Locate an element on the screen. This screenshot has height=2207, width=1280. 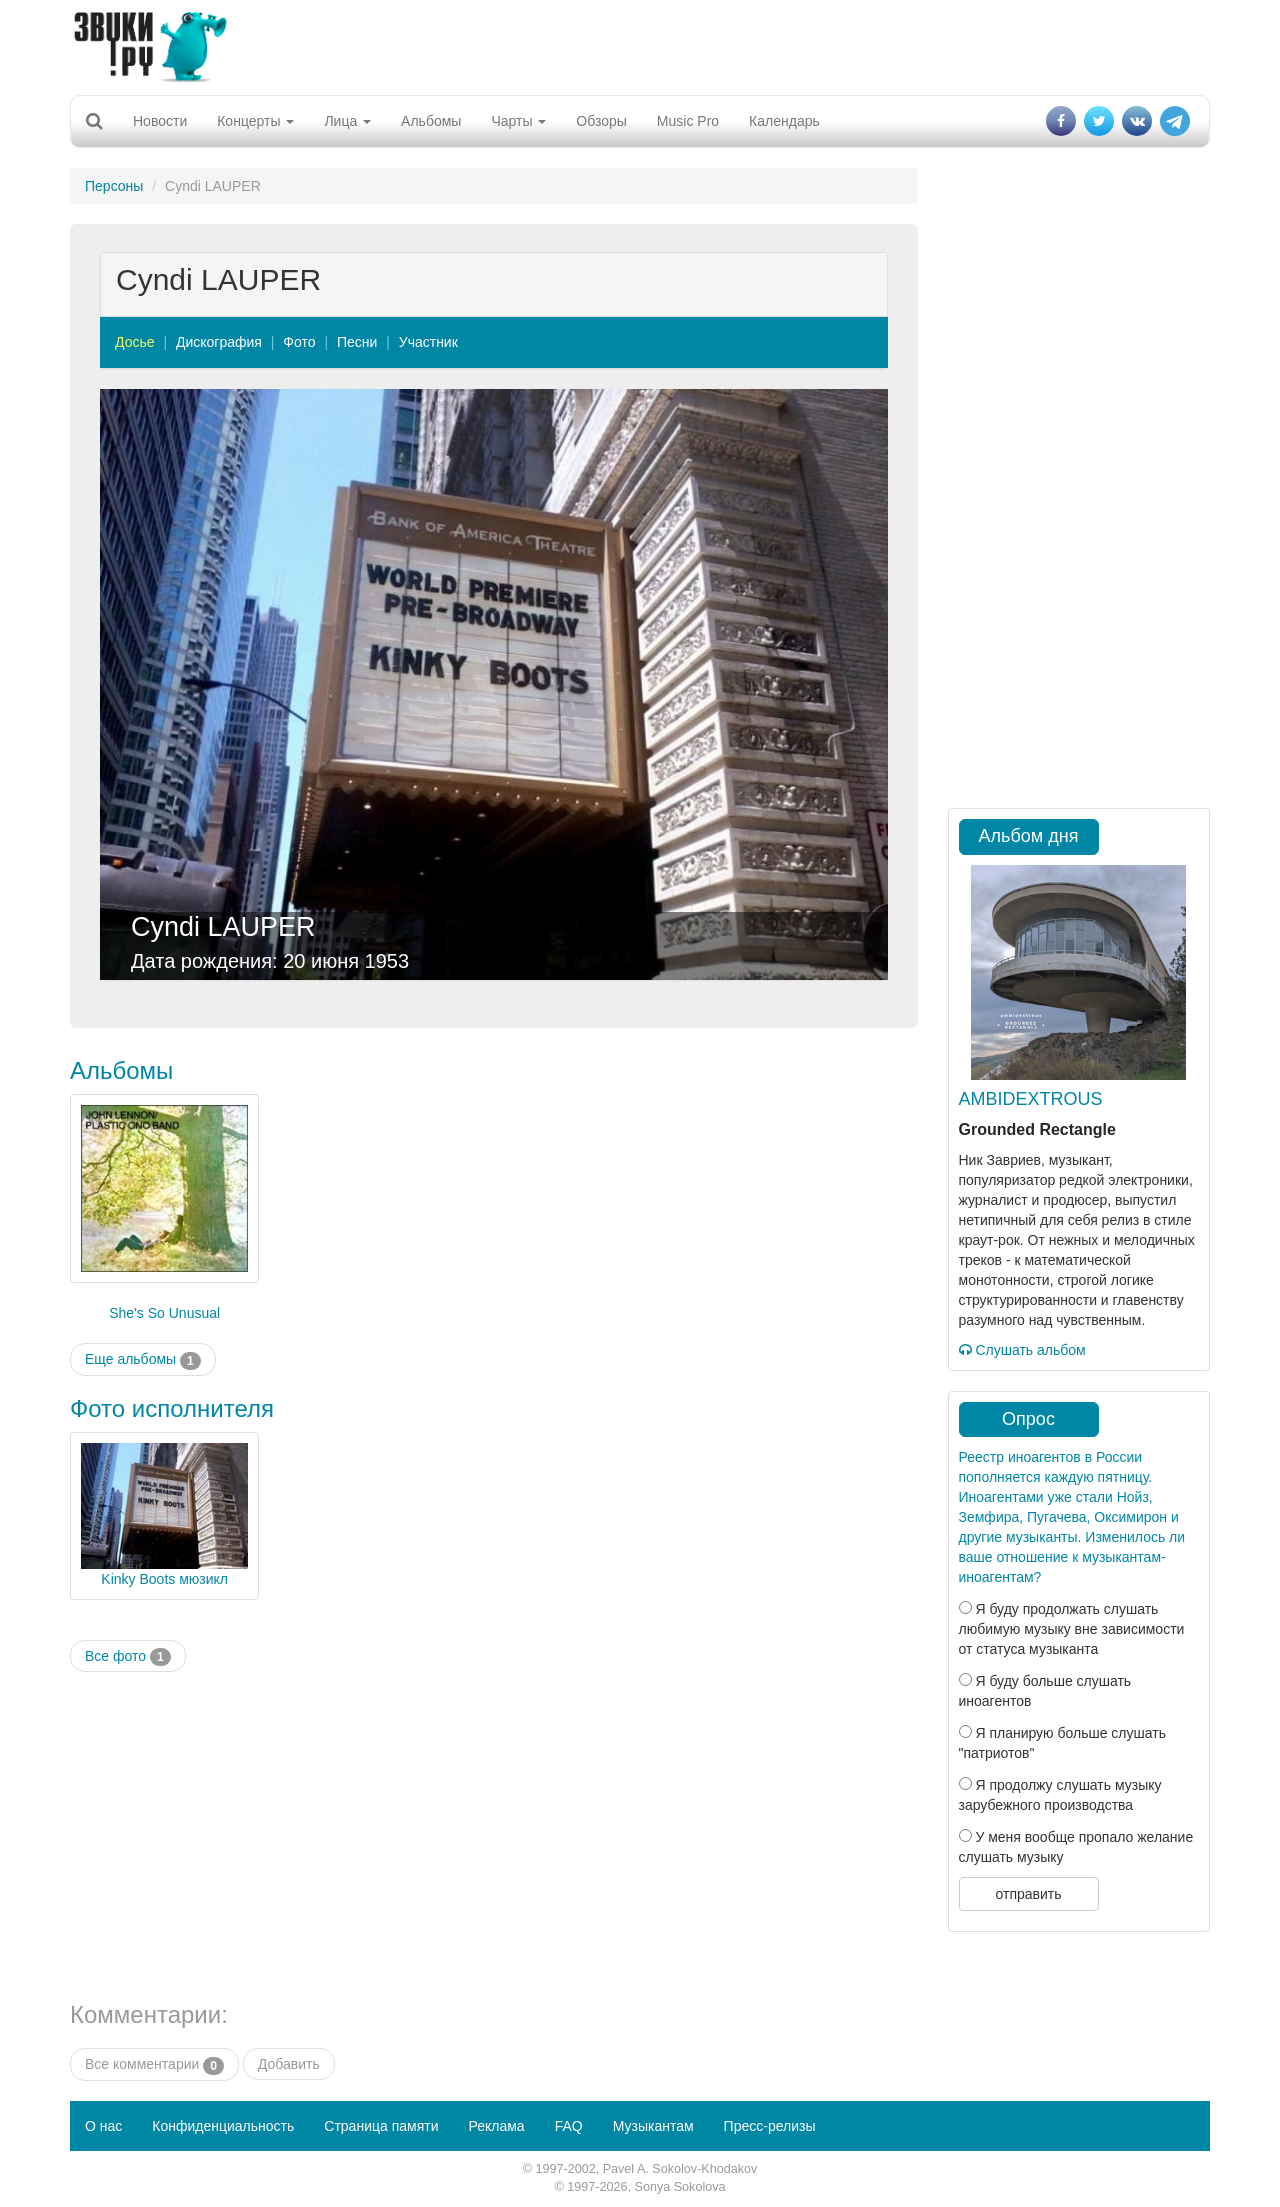
Опрос is located at coordinates (1028, 1419).